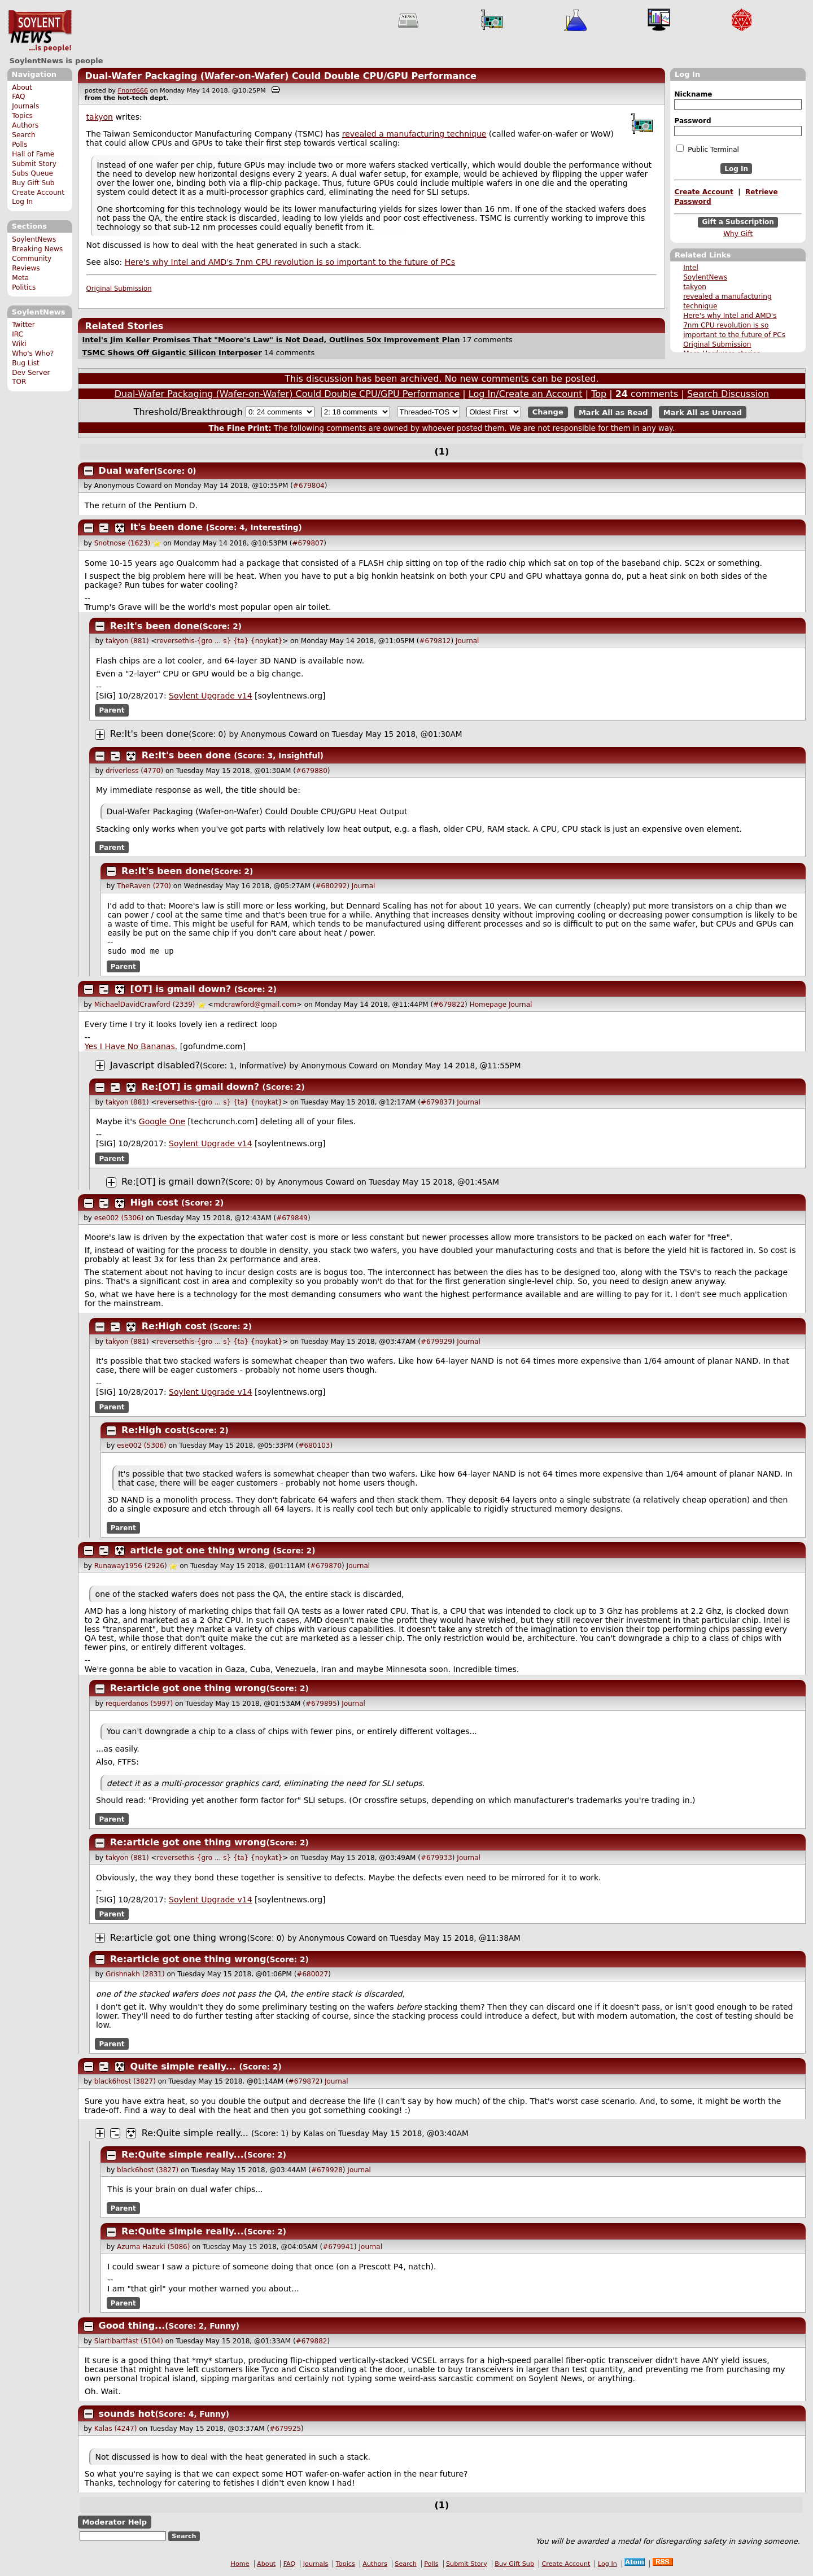 The height and width of the screenshot is (2576, 813). What do you see at coordinates (195, 2134) in the screenshot?
I see `Re:Quite simple really...` at bounding box center [195, 2134].